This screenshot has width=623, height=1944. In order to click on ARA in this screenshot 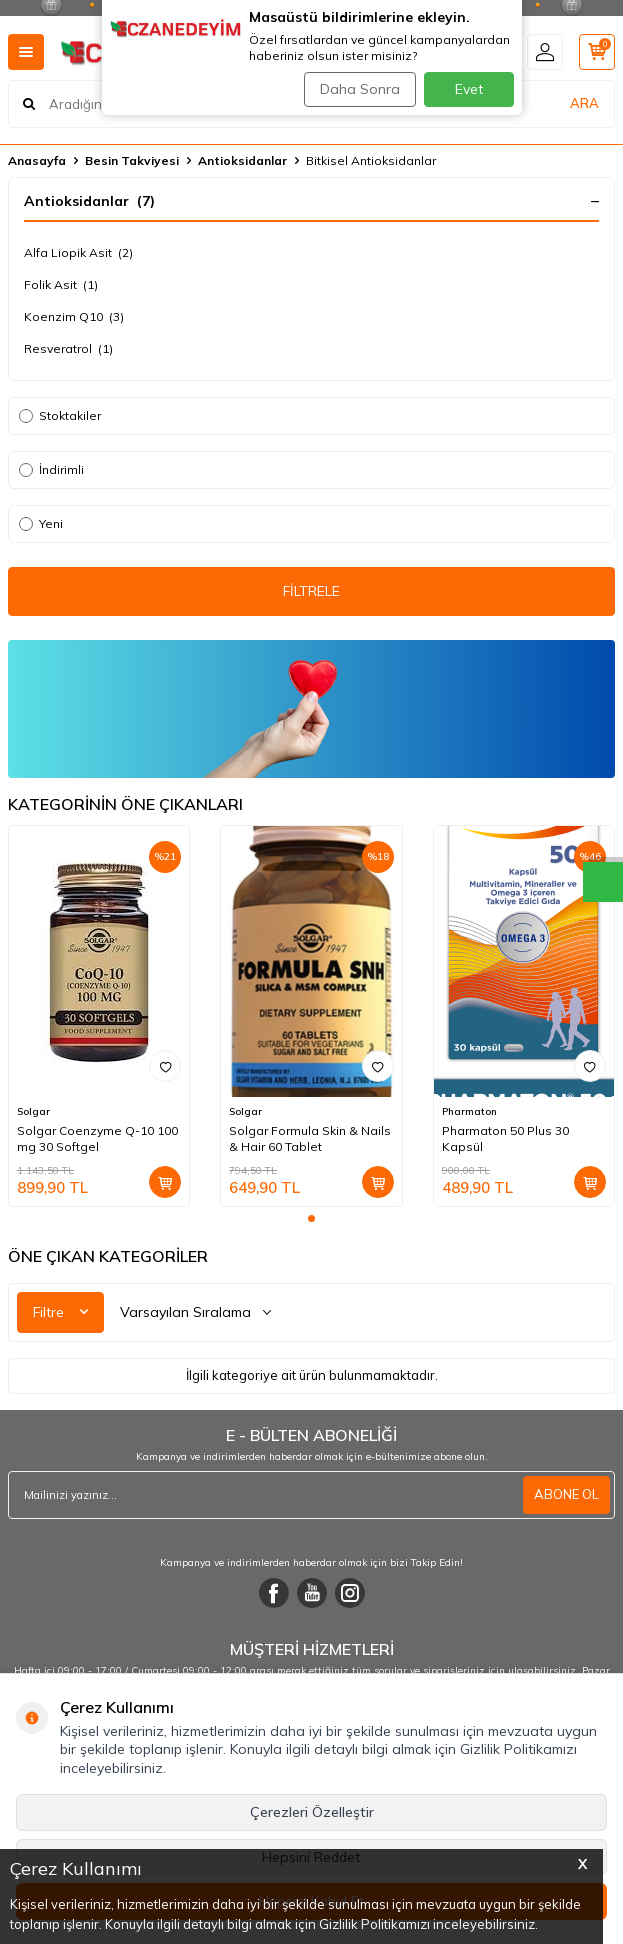, I will do `click(584, 103)`.